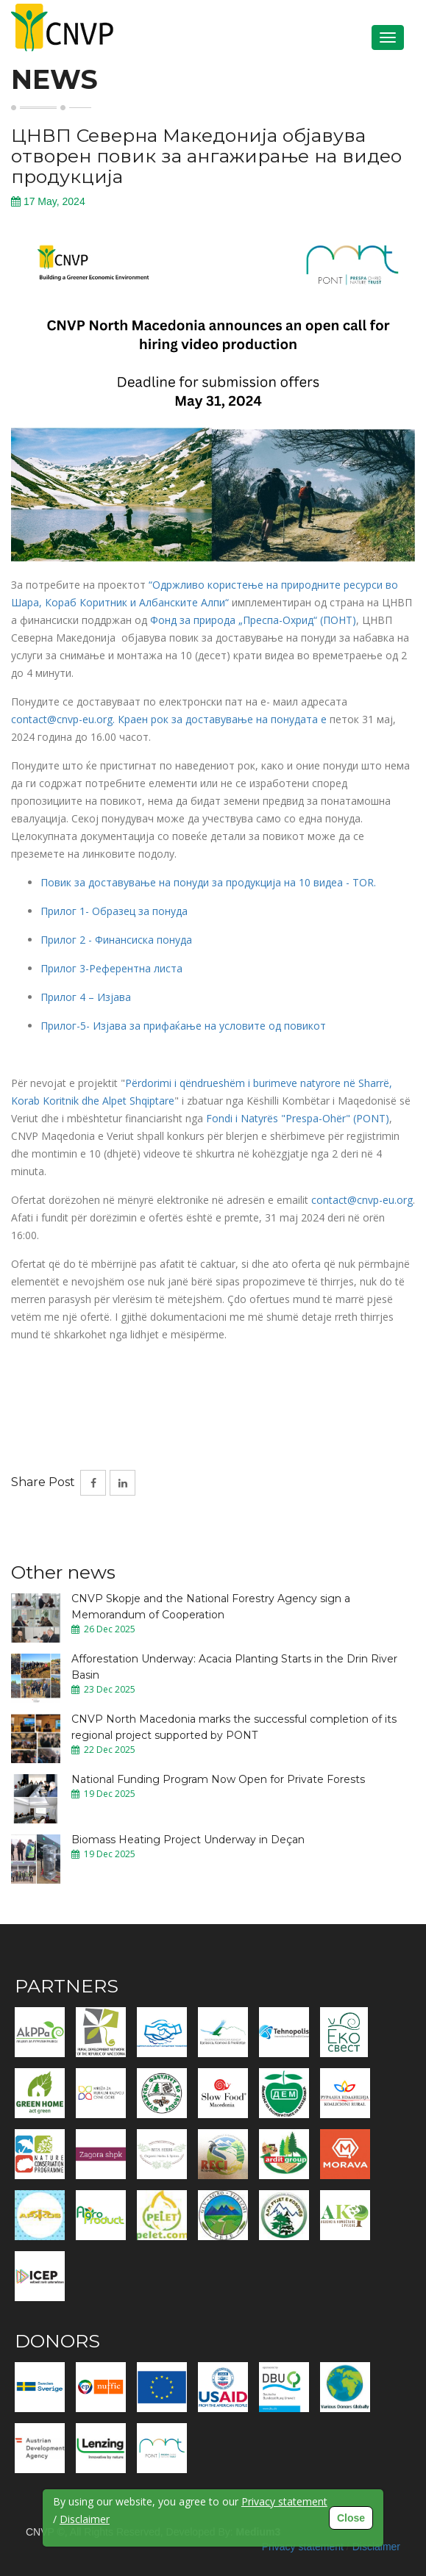 The width and height of the screenshot is (426, 2576). What do you see at coordinates (208, 882) in the screenshot?
I see `Повик за доставување на понуди за продукција на 10 видеа - TOR.` at bounding box center [208, 882].